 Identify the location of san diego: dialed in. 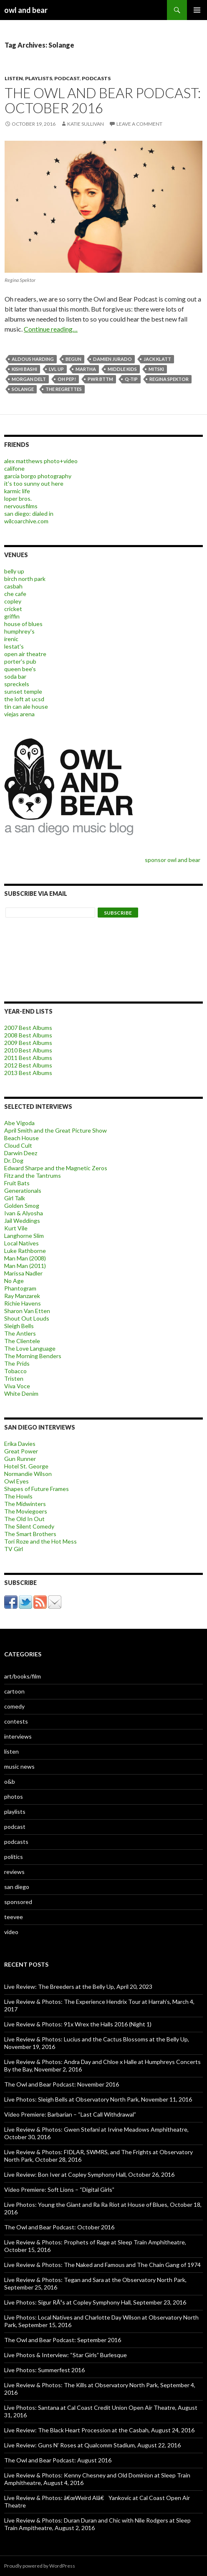
(28, 513).